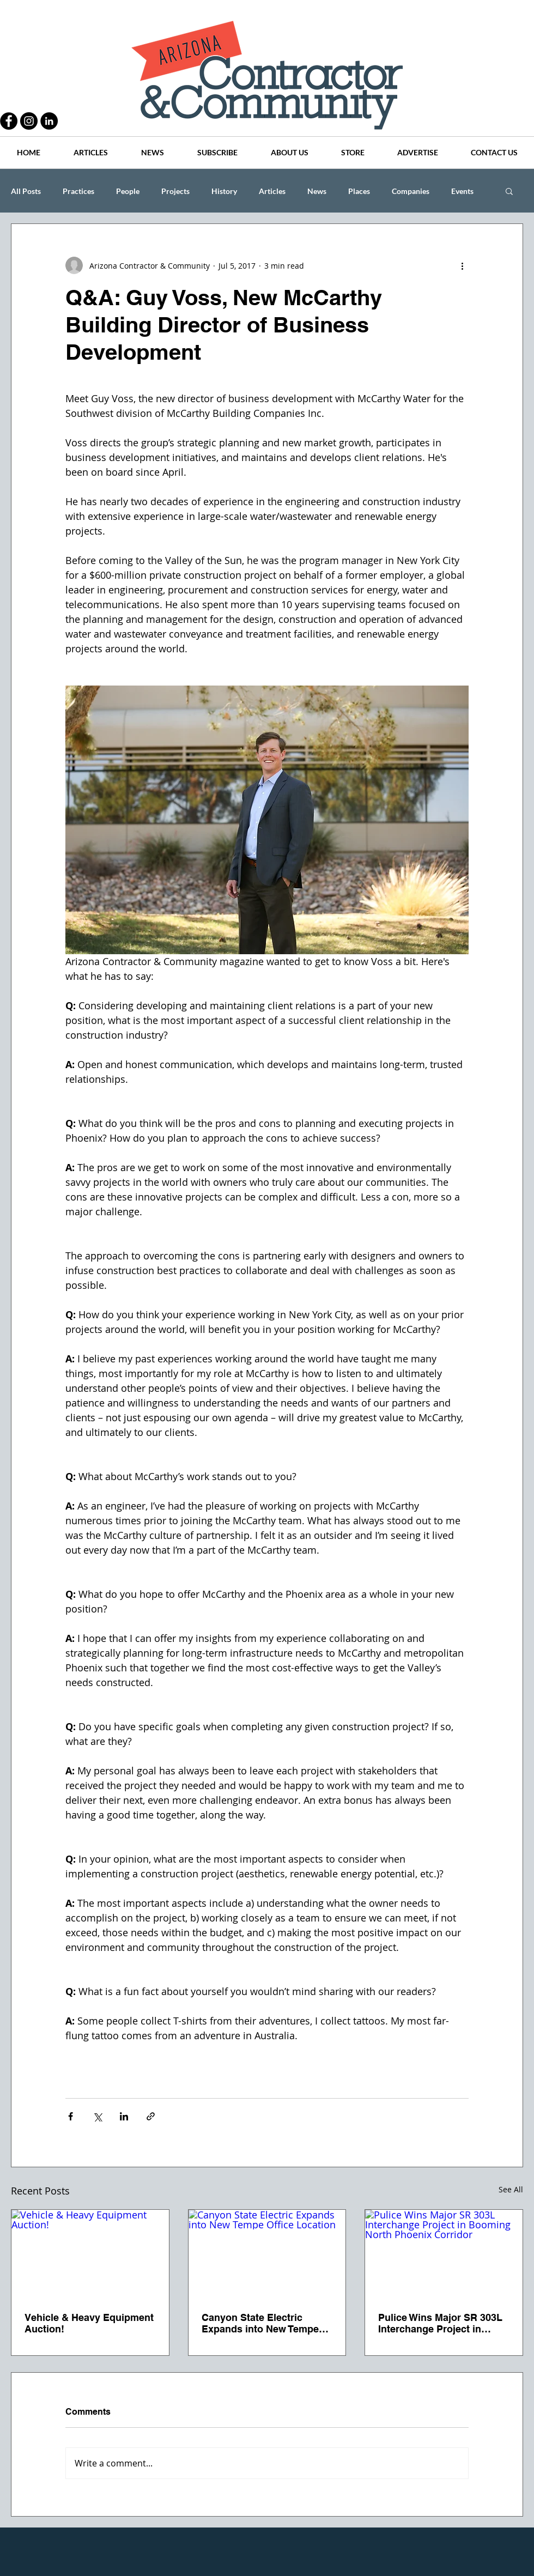 This screenshot has height=2576, width=534. What do you see at coordinates (124, 2116) in the screenshot?
I see `[Share via LinkedIn]` at bounding box center [124, 2116].